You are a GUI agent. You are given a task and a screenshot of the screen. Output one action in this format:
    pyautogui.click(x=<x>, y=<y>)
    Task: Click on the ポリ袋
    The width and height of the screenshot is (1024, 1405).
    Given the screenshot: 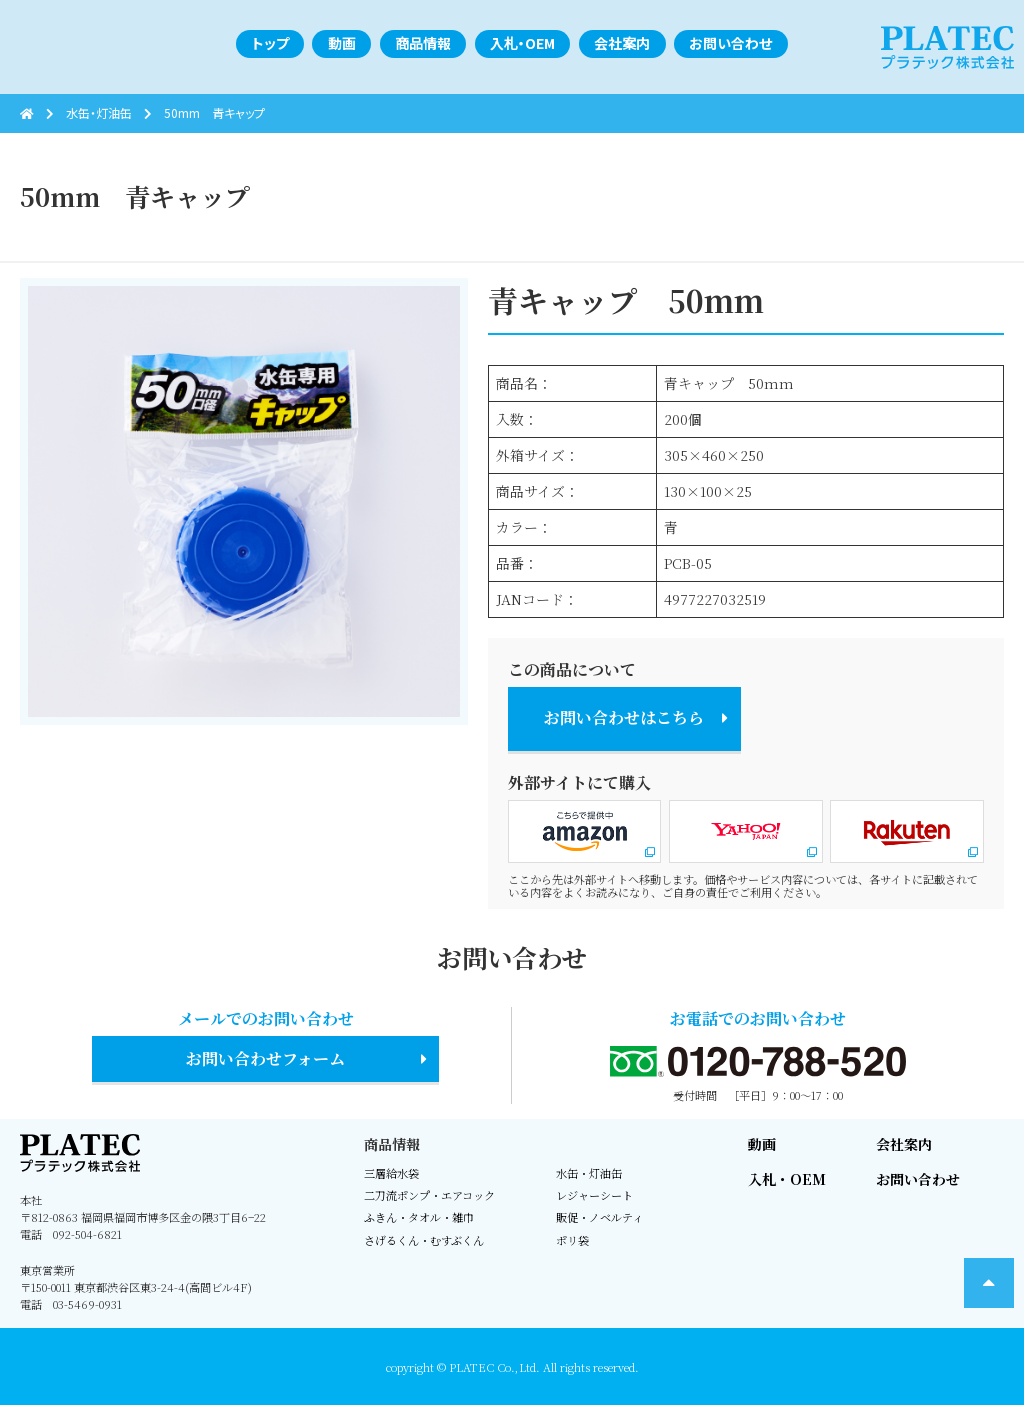 What is the action you would take?
    pyautogui.click(x=572, y=1240)
    